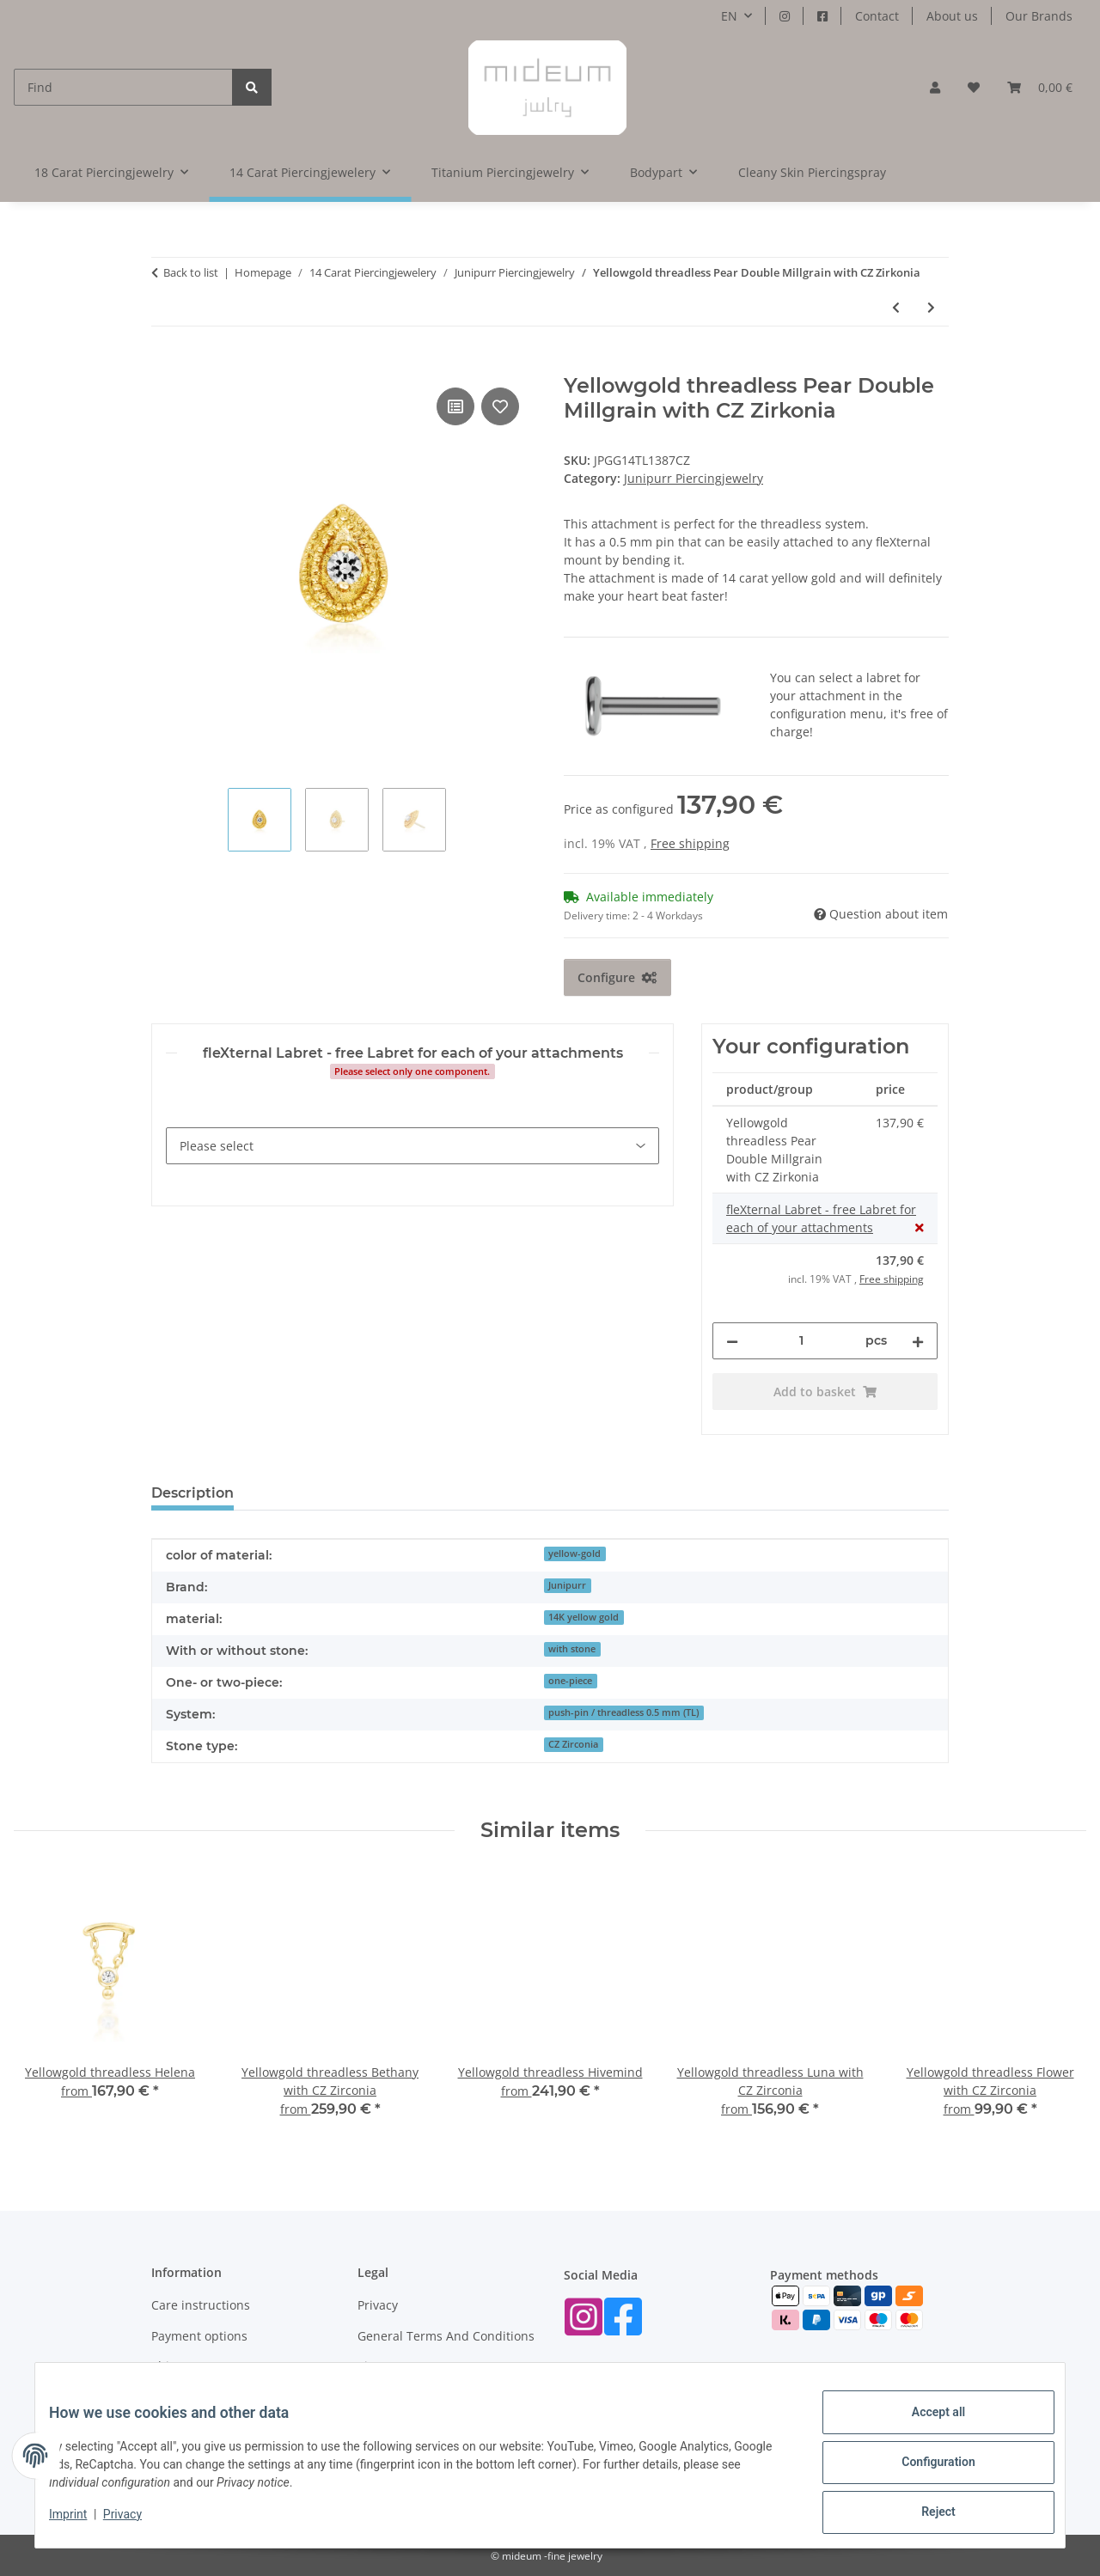  What do you see at coordinates (931, 307) in the screenshot?
I see `[Go to next item: Yellowgold threadless 4 Prong Set CZ Zirkonia]` at bounding box center [931, 307].